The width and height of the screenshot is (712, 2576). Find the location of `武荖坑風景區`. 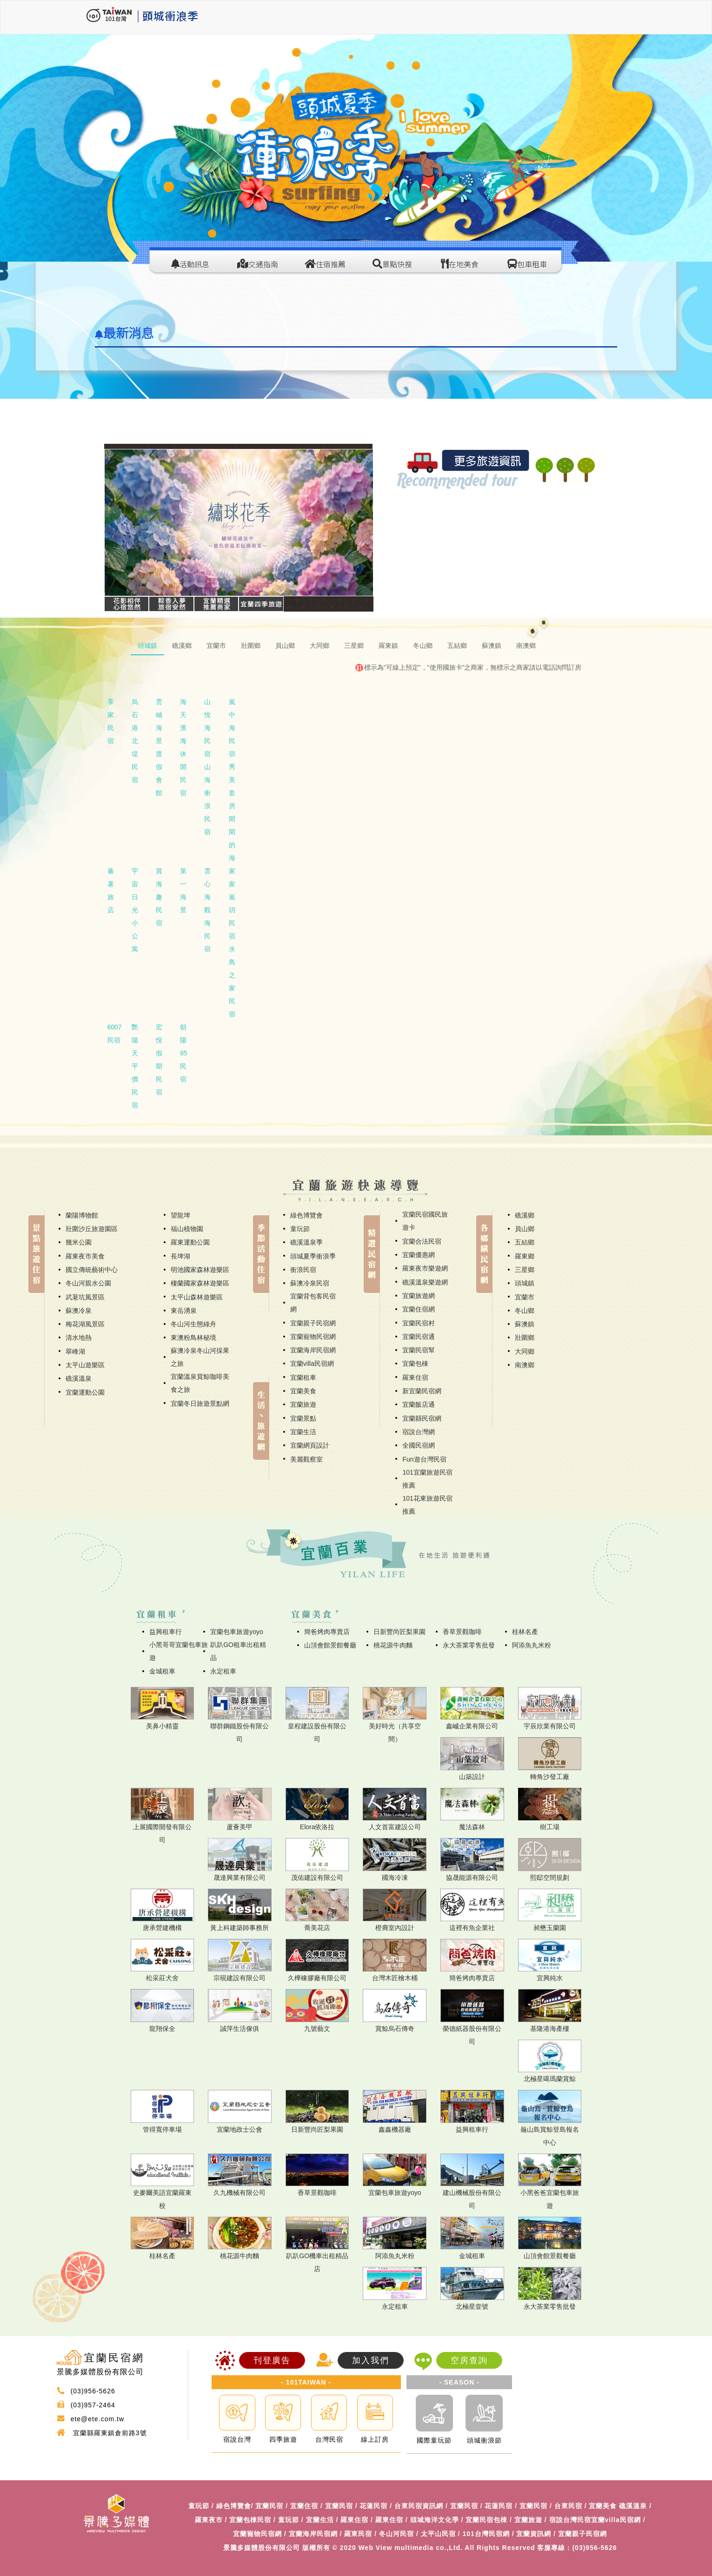

武荖坑風景區 is located at coordinates (85, 1297).